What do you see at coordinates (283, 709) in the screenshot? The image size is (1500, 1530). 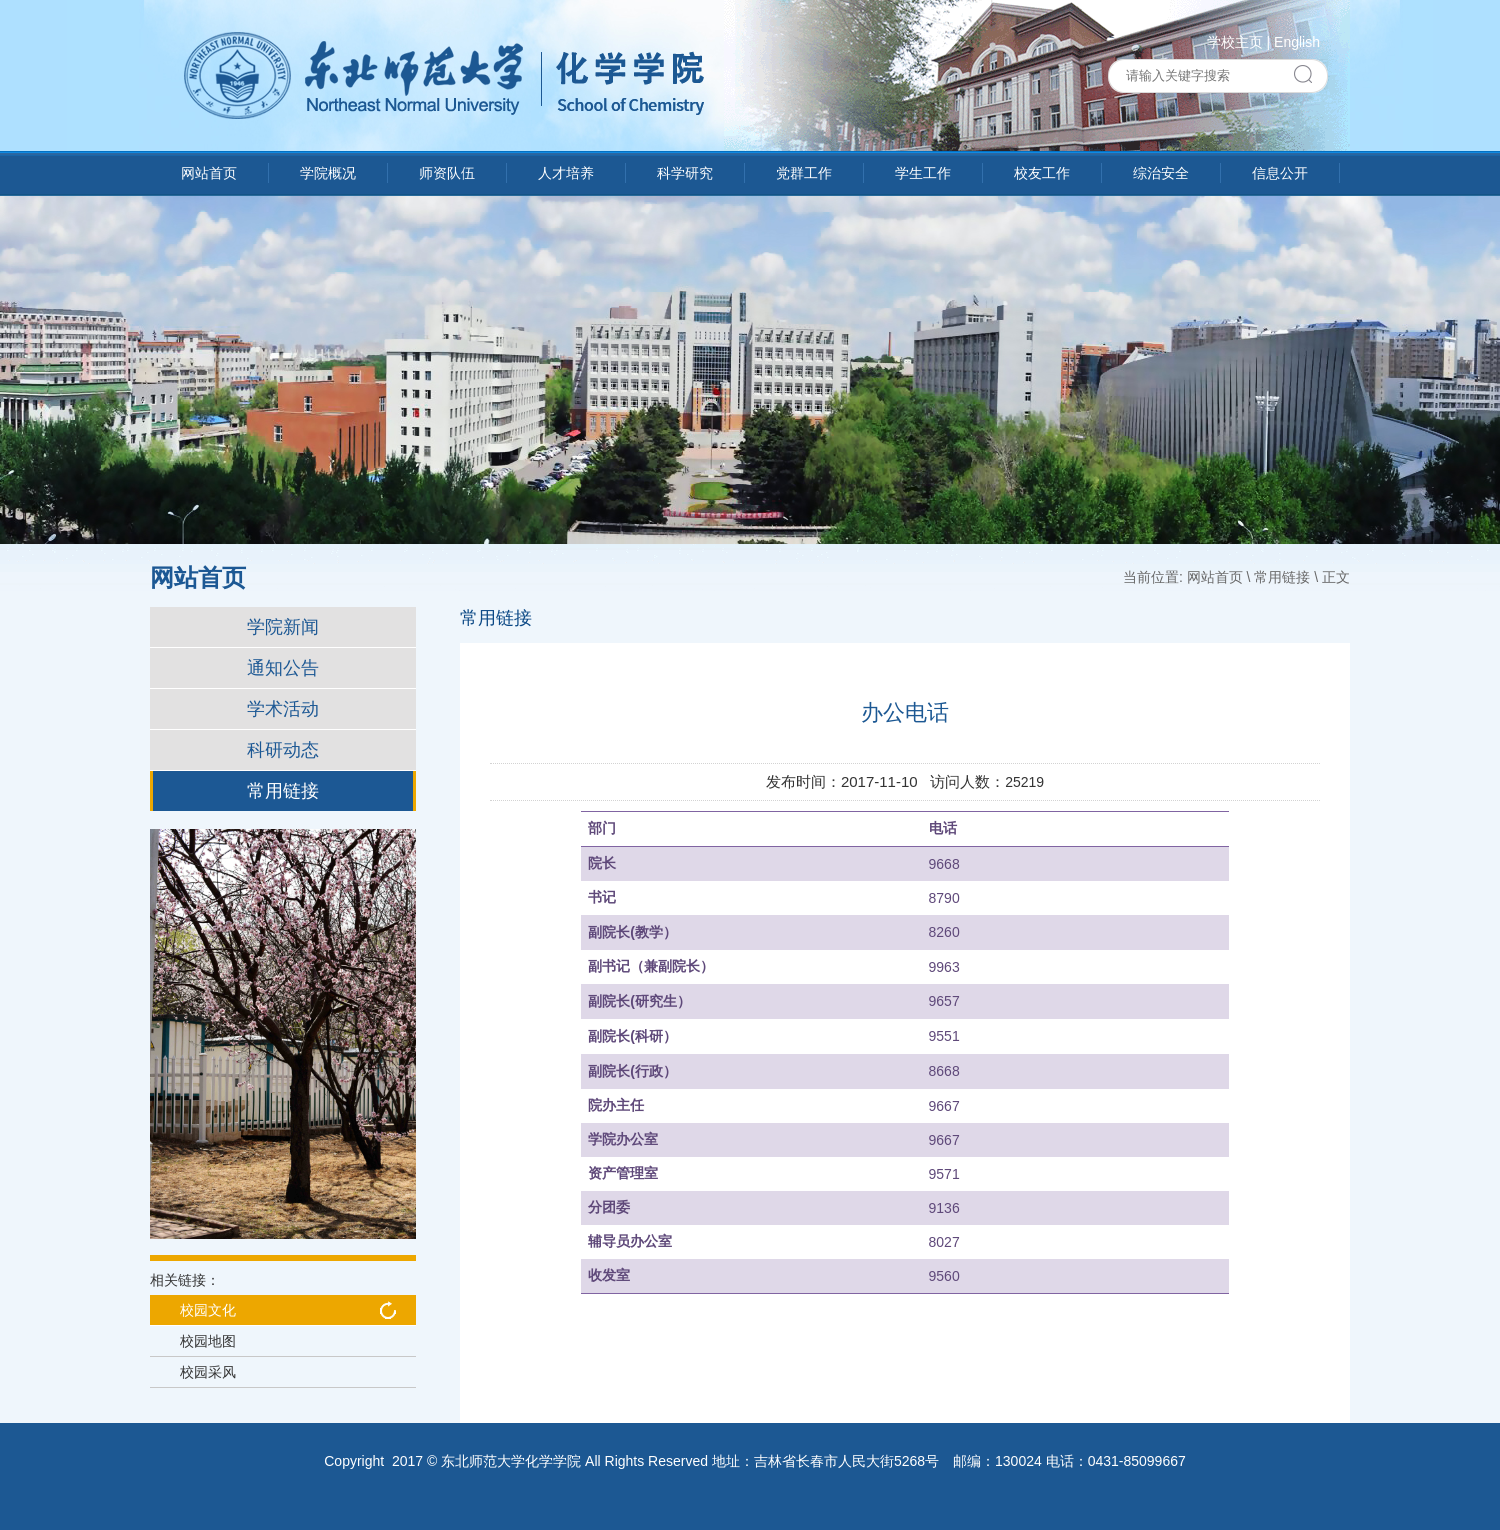 I see `学术活动` at bounding box center [283, 709].